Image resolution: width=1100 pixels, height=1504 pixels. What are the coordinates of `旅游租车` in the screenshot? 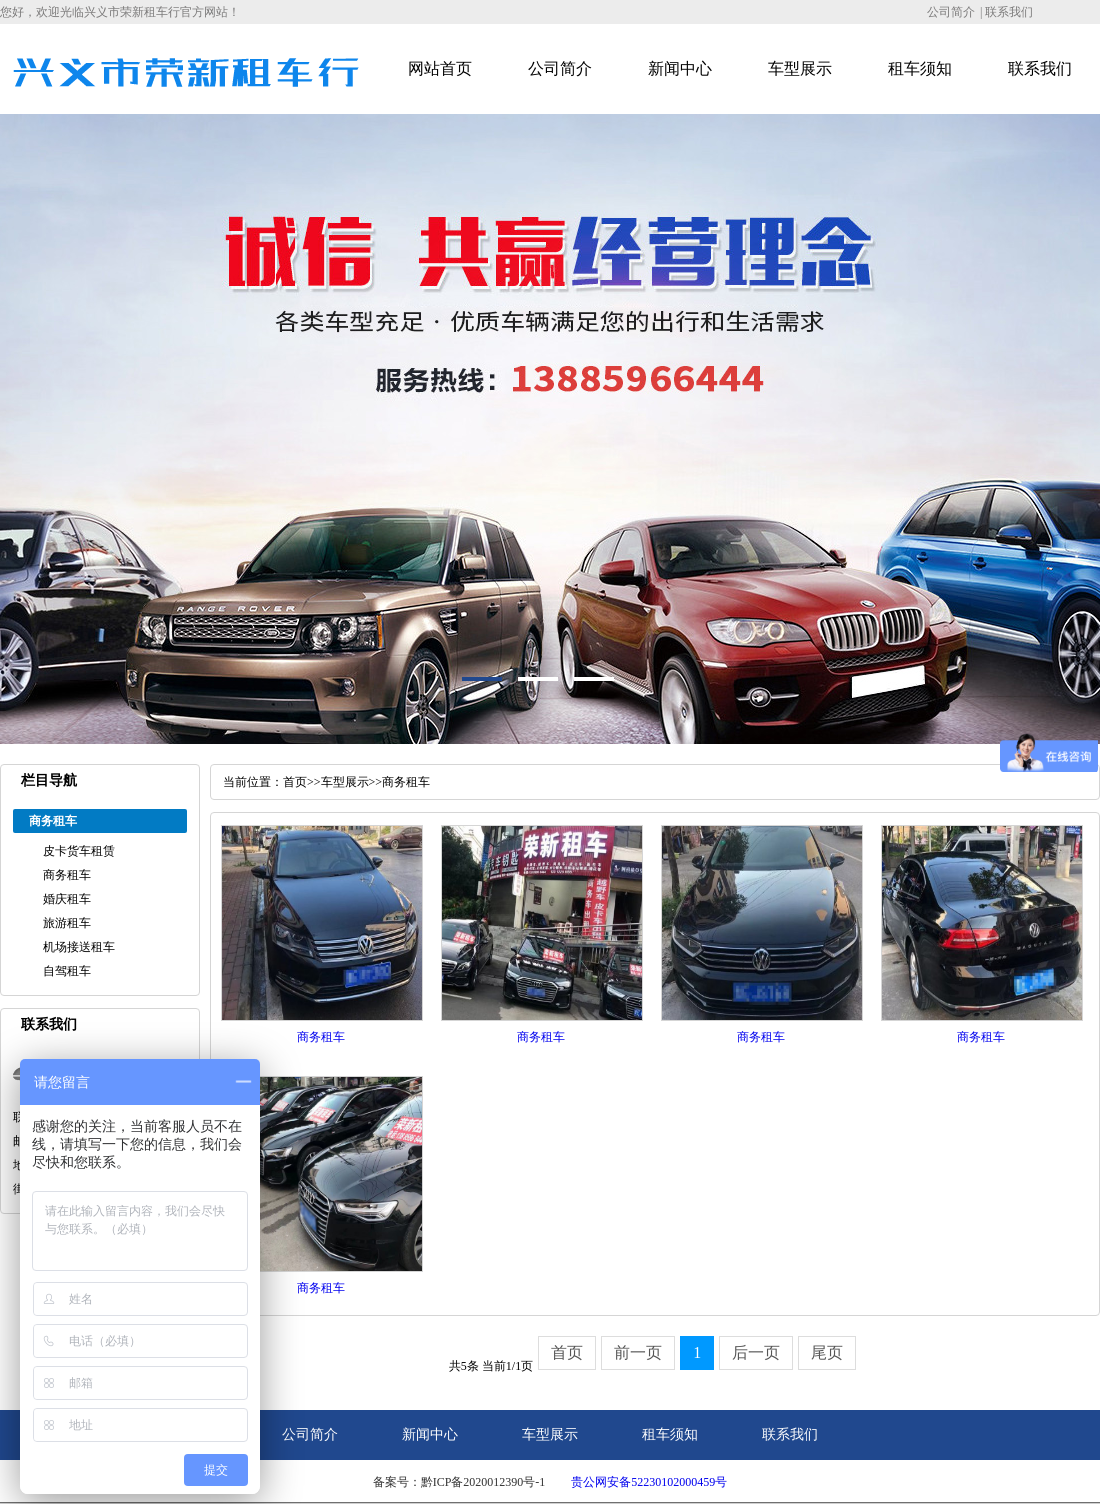 It's located at (67, 923).